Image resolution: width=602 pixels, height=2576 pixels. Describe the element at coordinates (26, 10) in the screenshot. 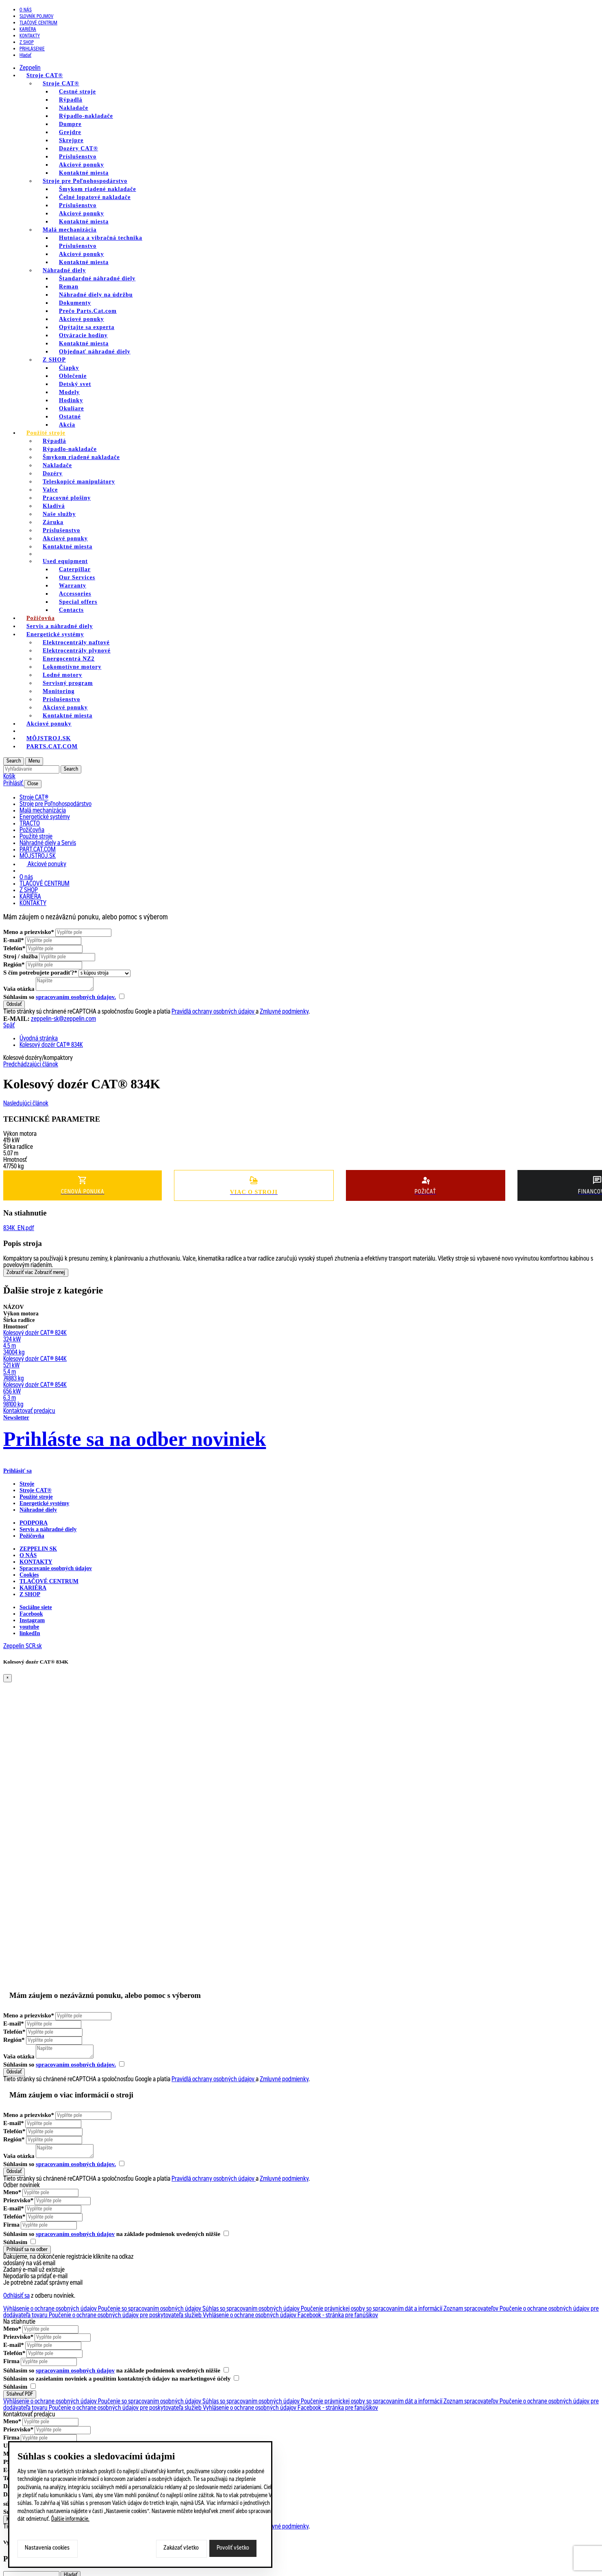

I see `O nás` at that location.